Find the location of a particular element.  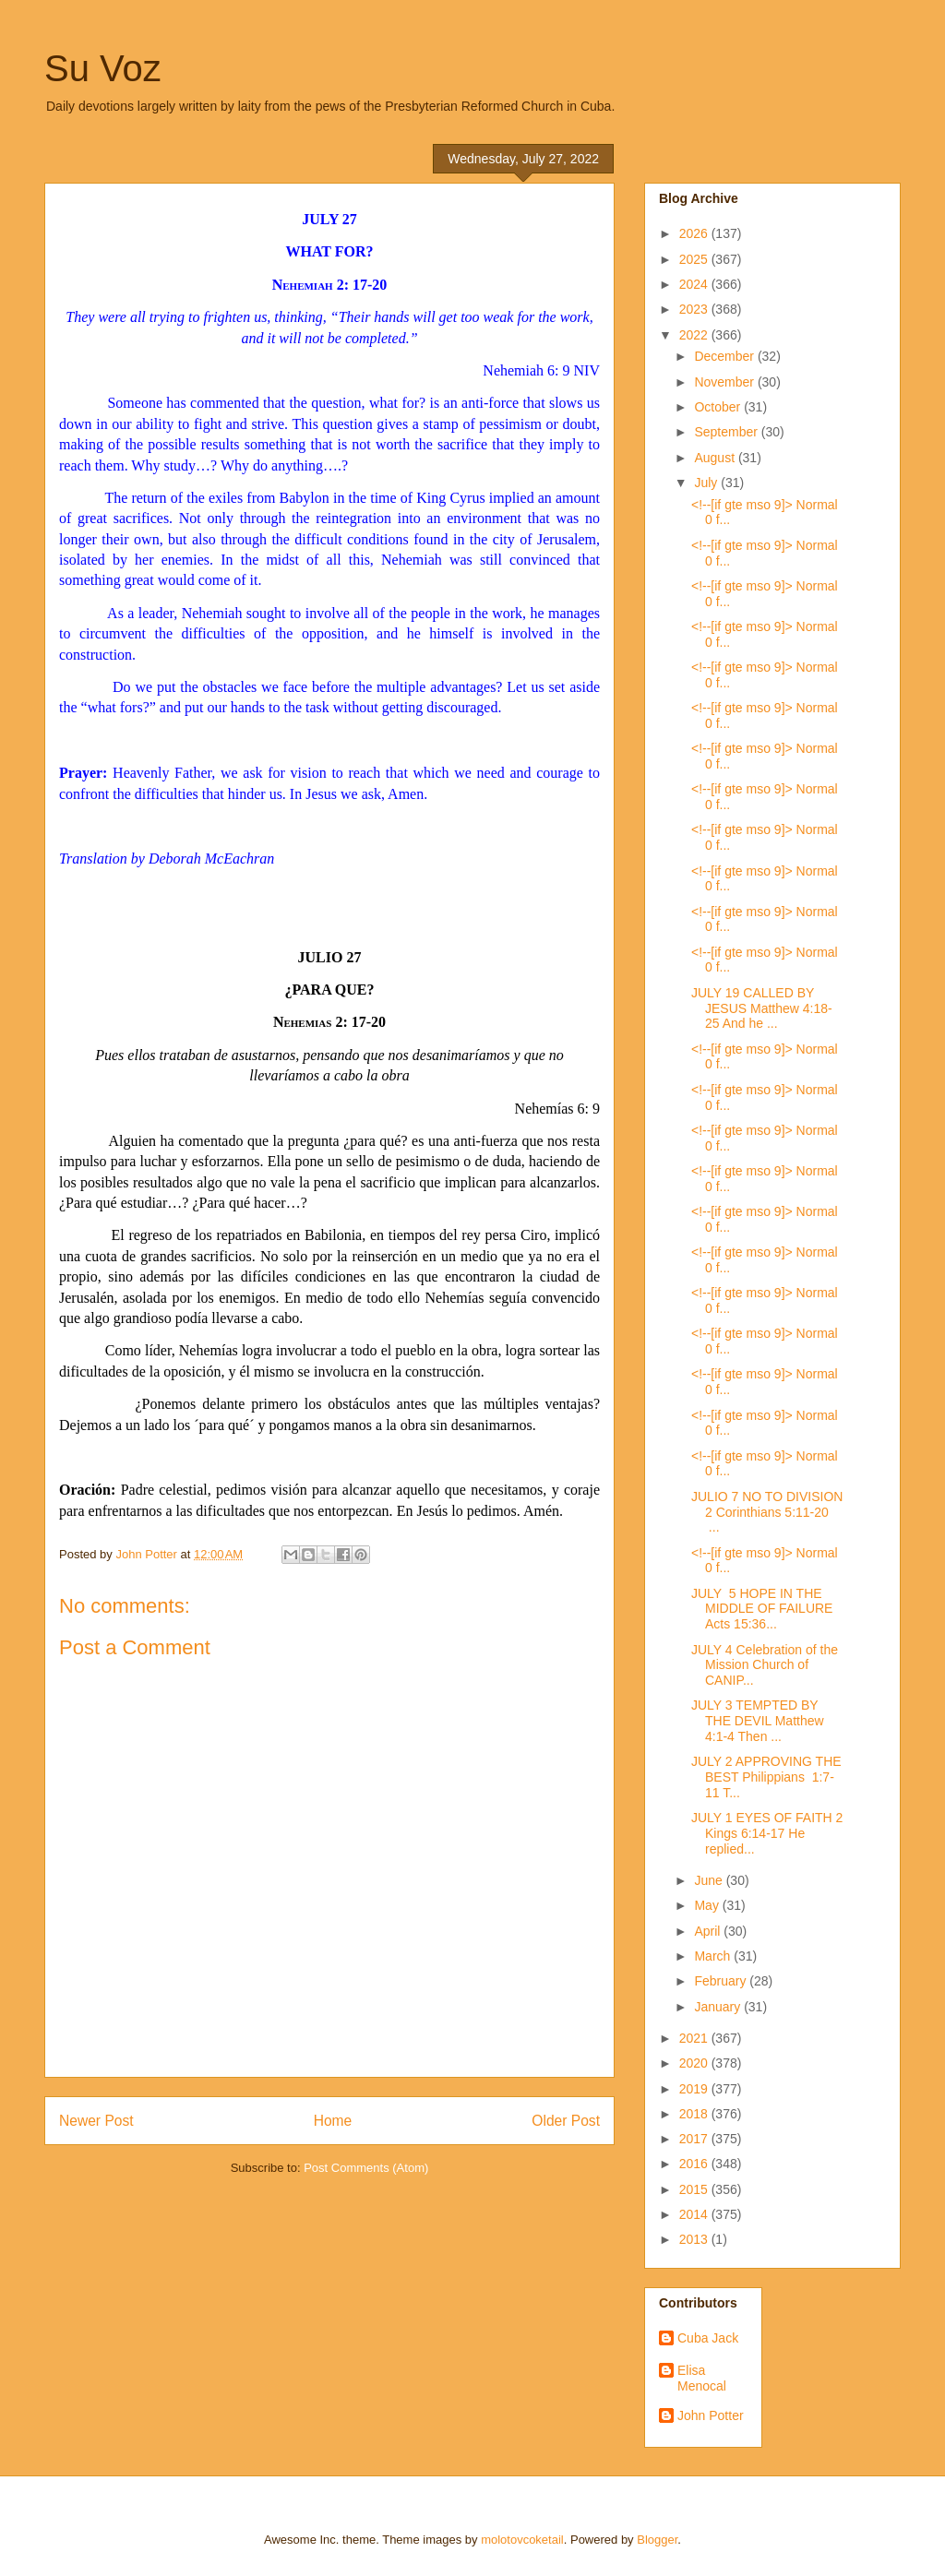

2020 is located at coordinates (695, 2063).